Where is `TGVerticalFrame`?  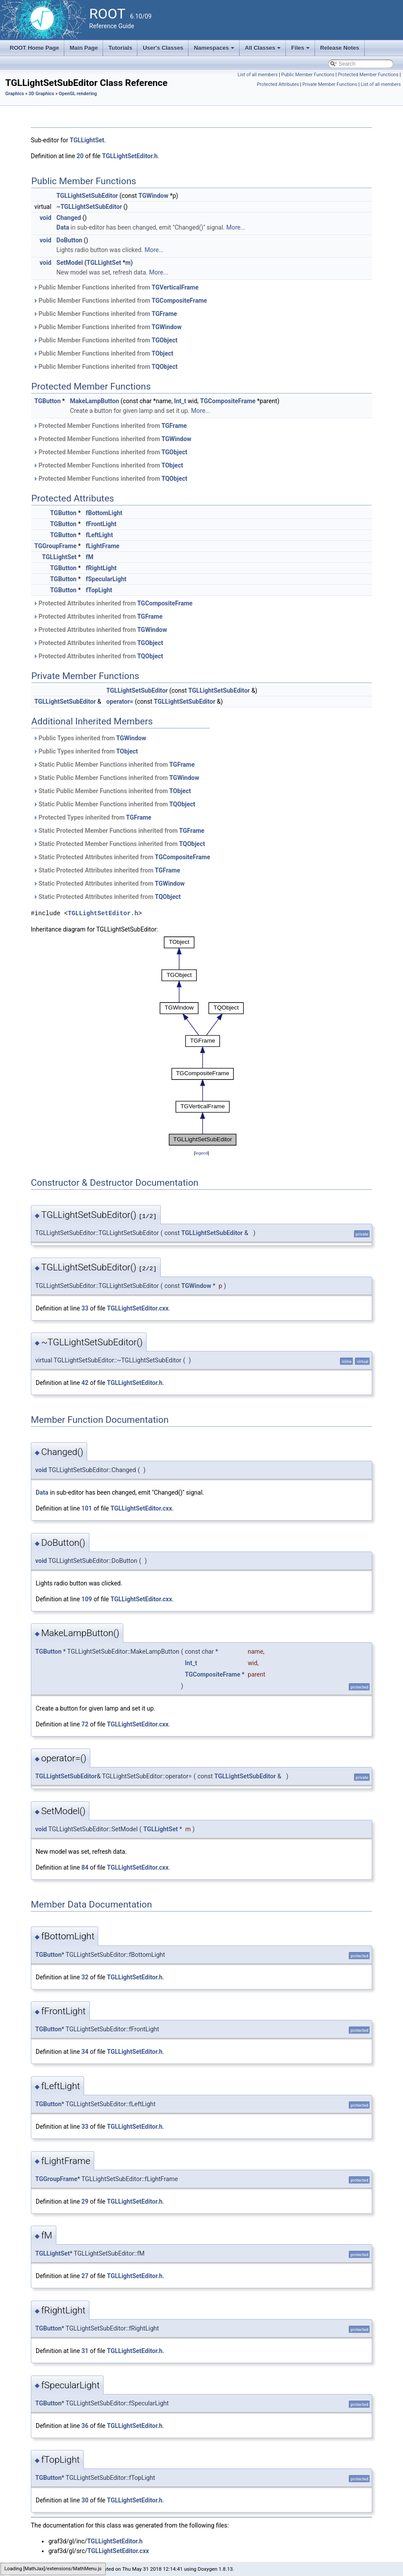 TGVerticalFrame is located at coordinates (175, 287).